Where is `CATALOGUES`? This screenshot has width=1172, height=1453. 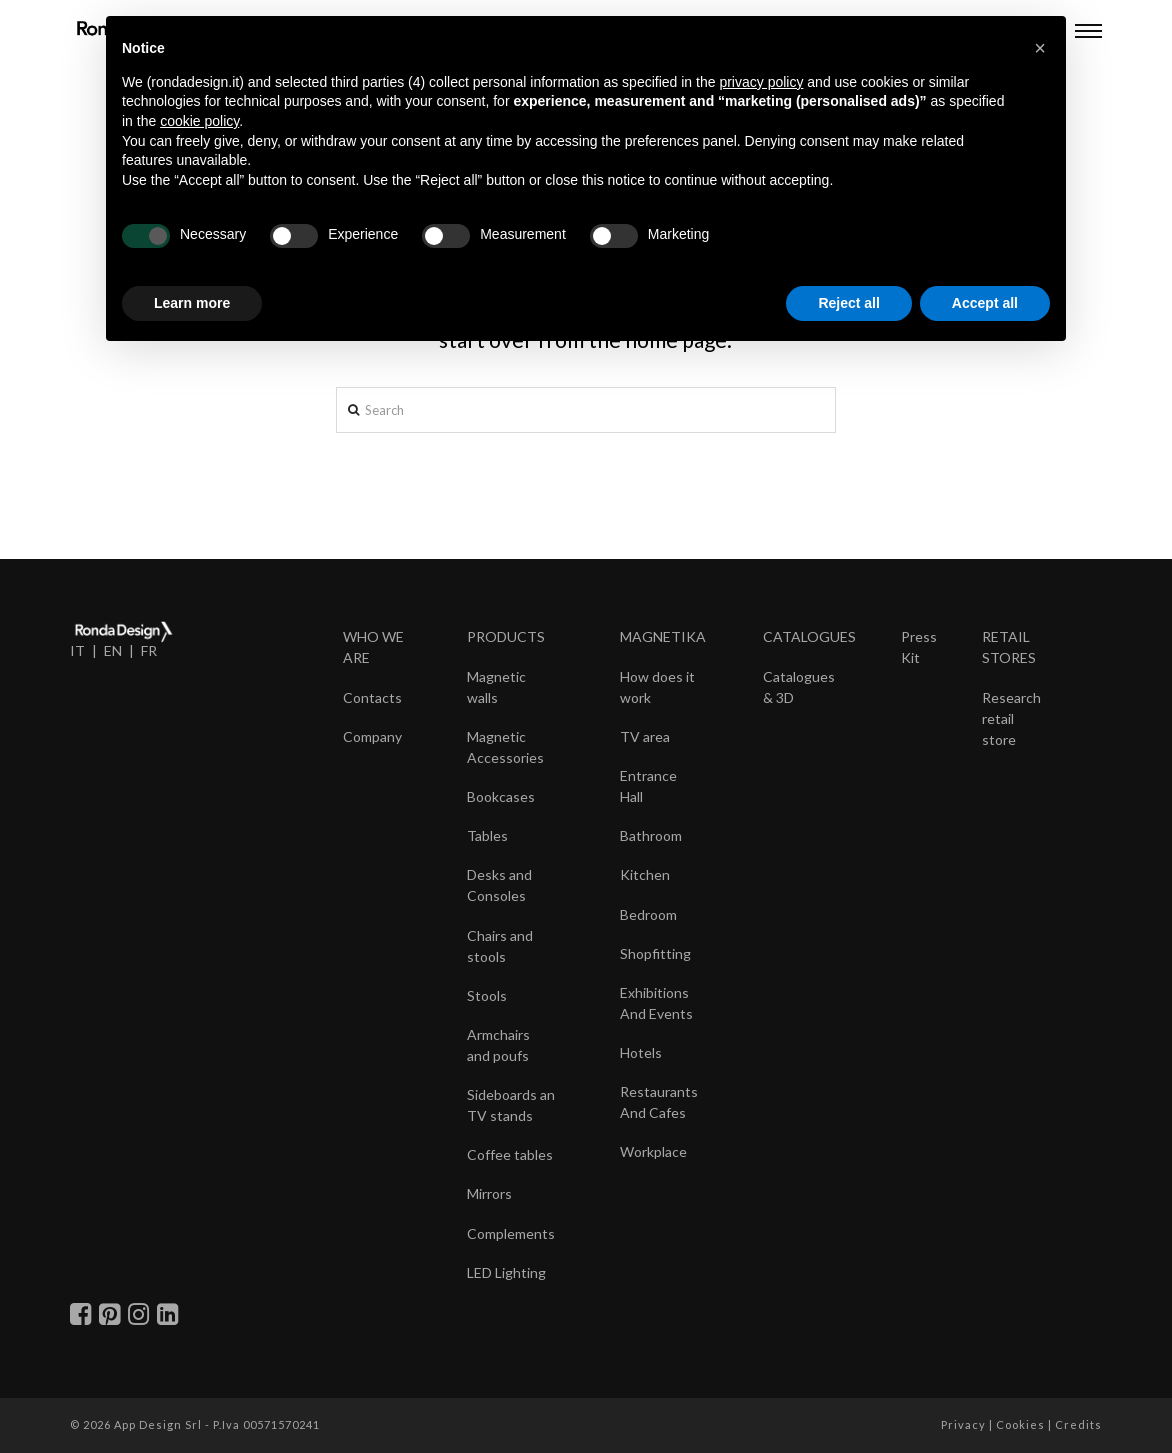
CATALOGUES is located at coordinates (809, 636).